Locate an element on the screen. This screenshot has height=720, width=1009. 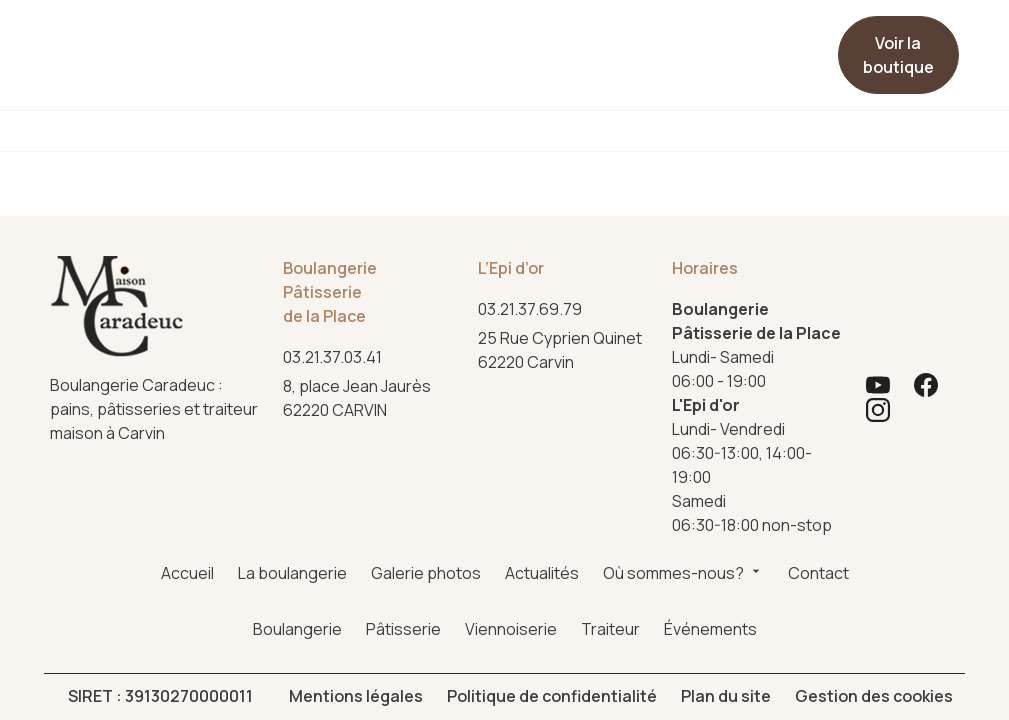
Galerie photos is located at coordinates (372, 47).